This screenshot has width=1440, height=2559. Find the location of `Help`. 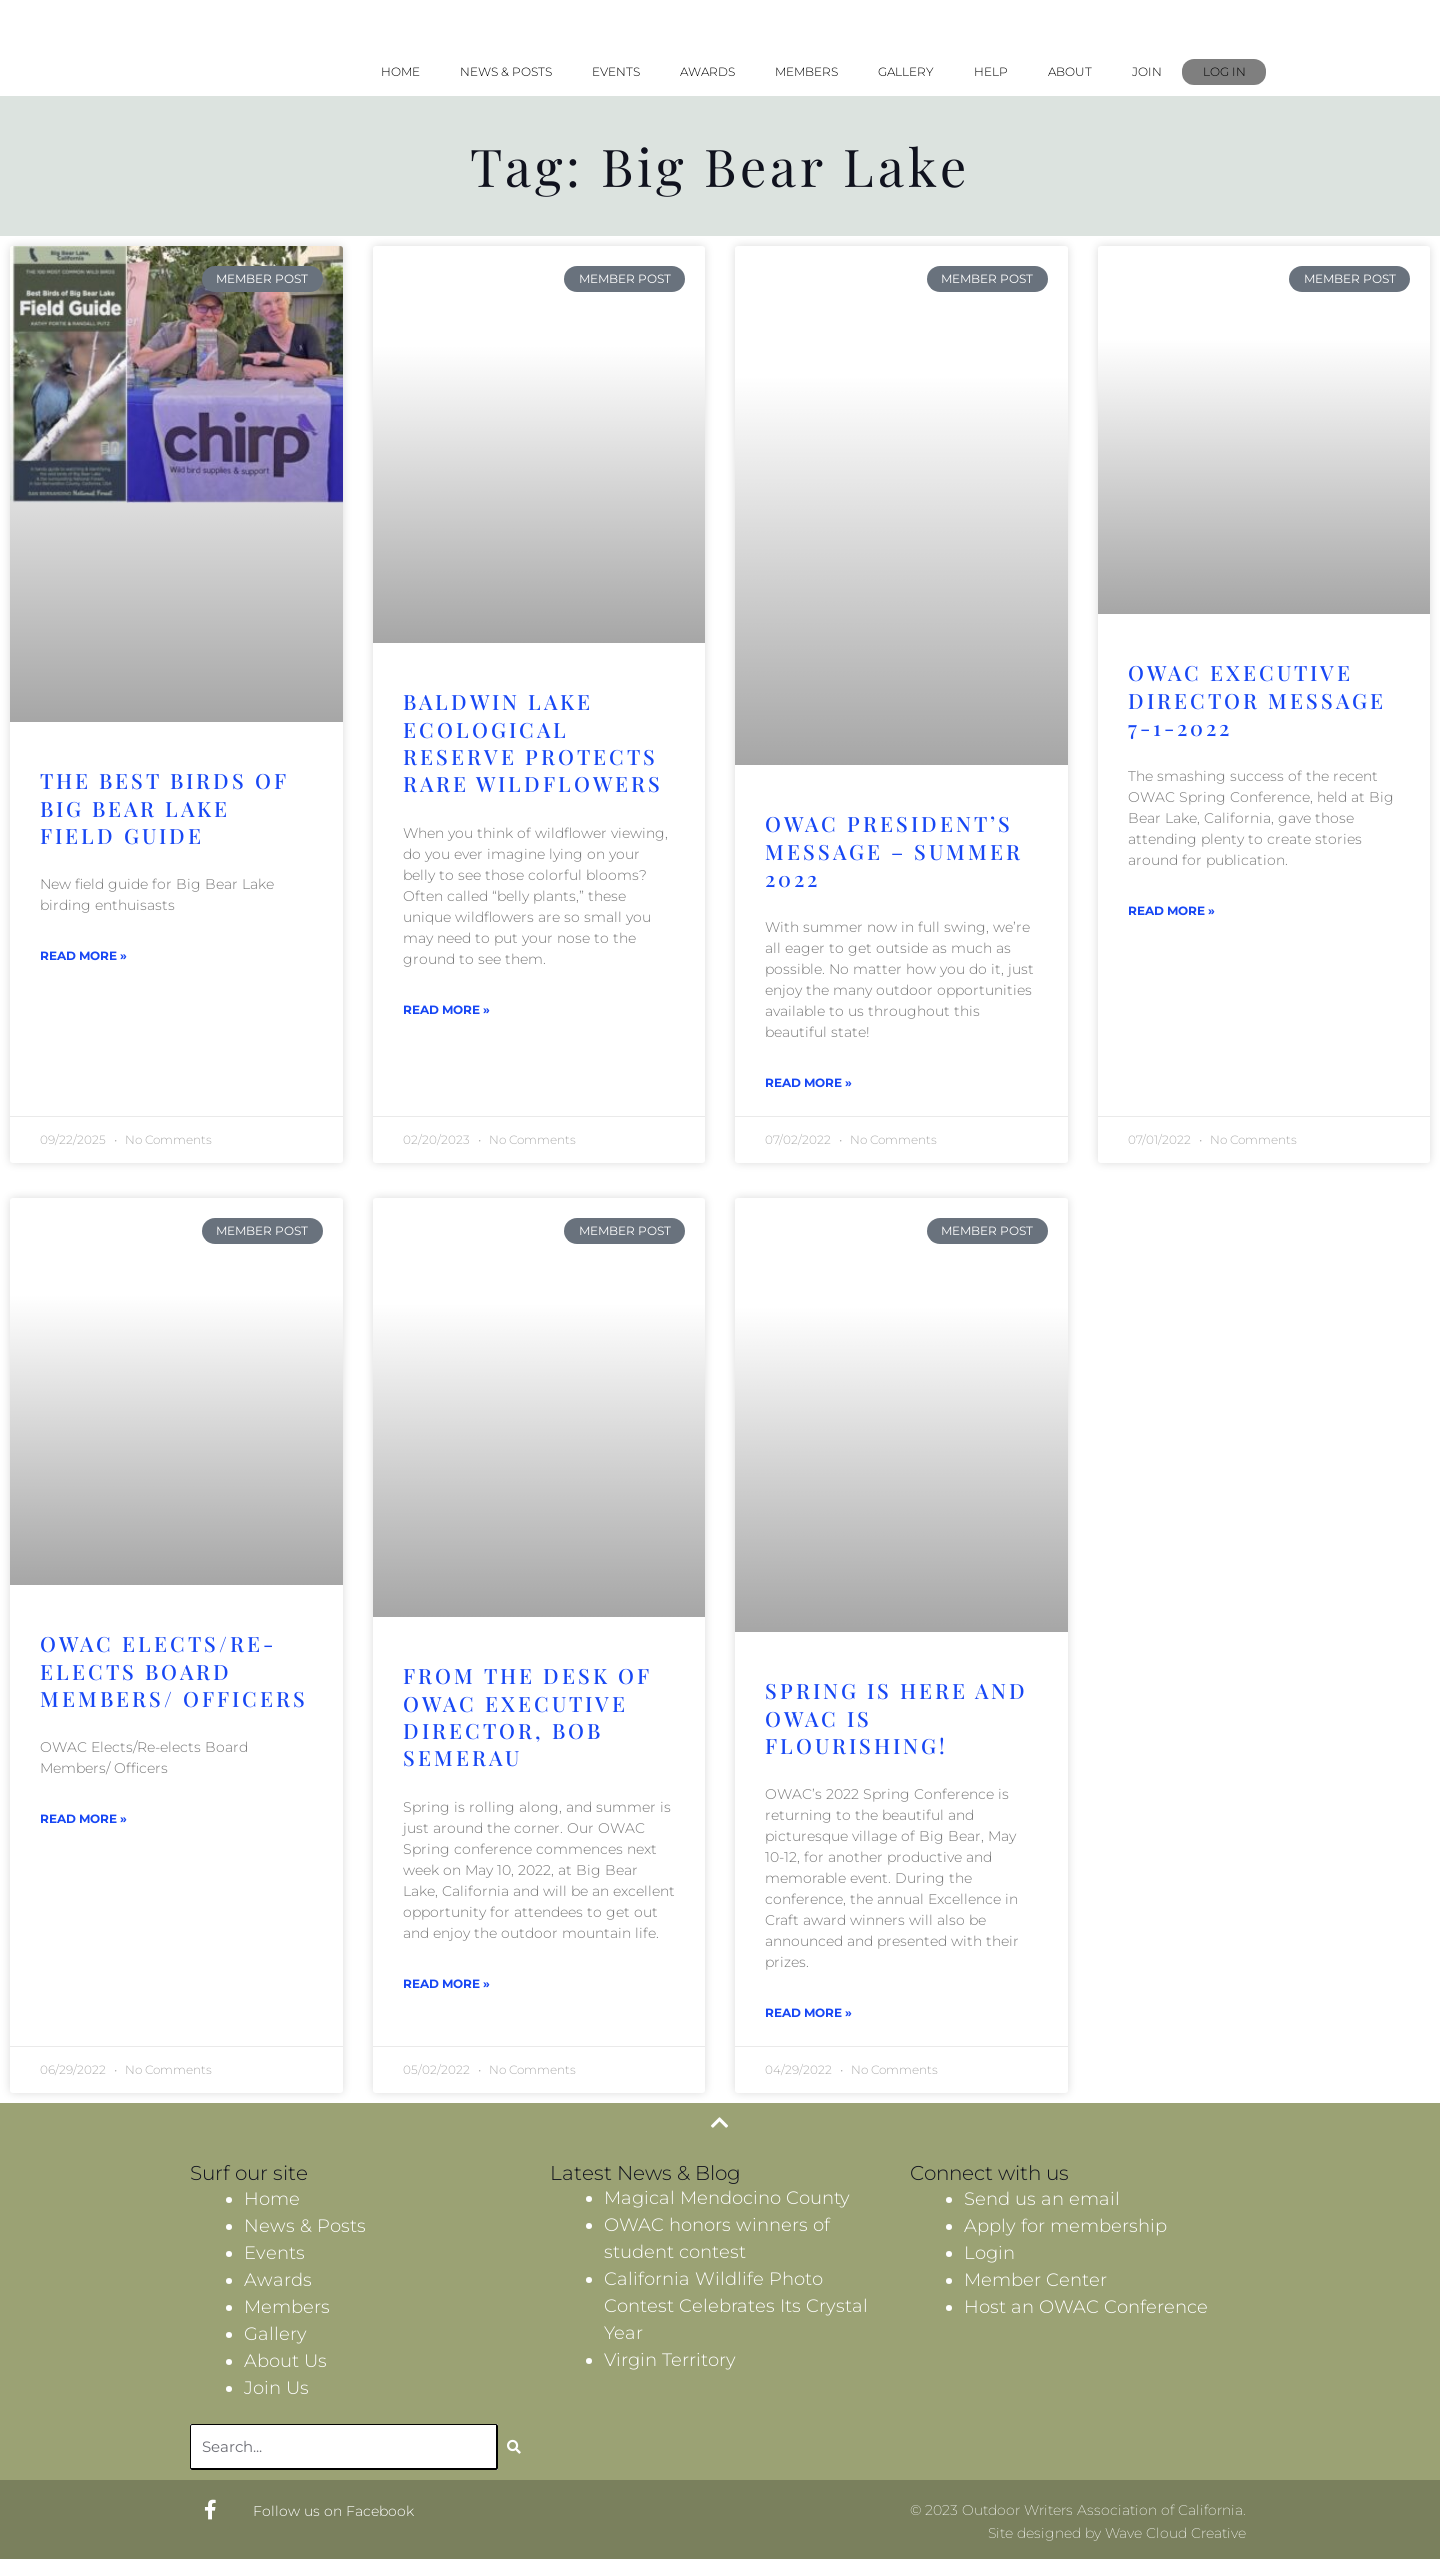

Help is located at coordinates (991, 71).